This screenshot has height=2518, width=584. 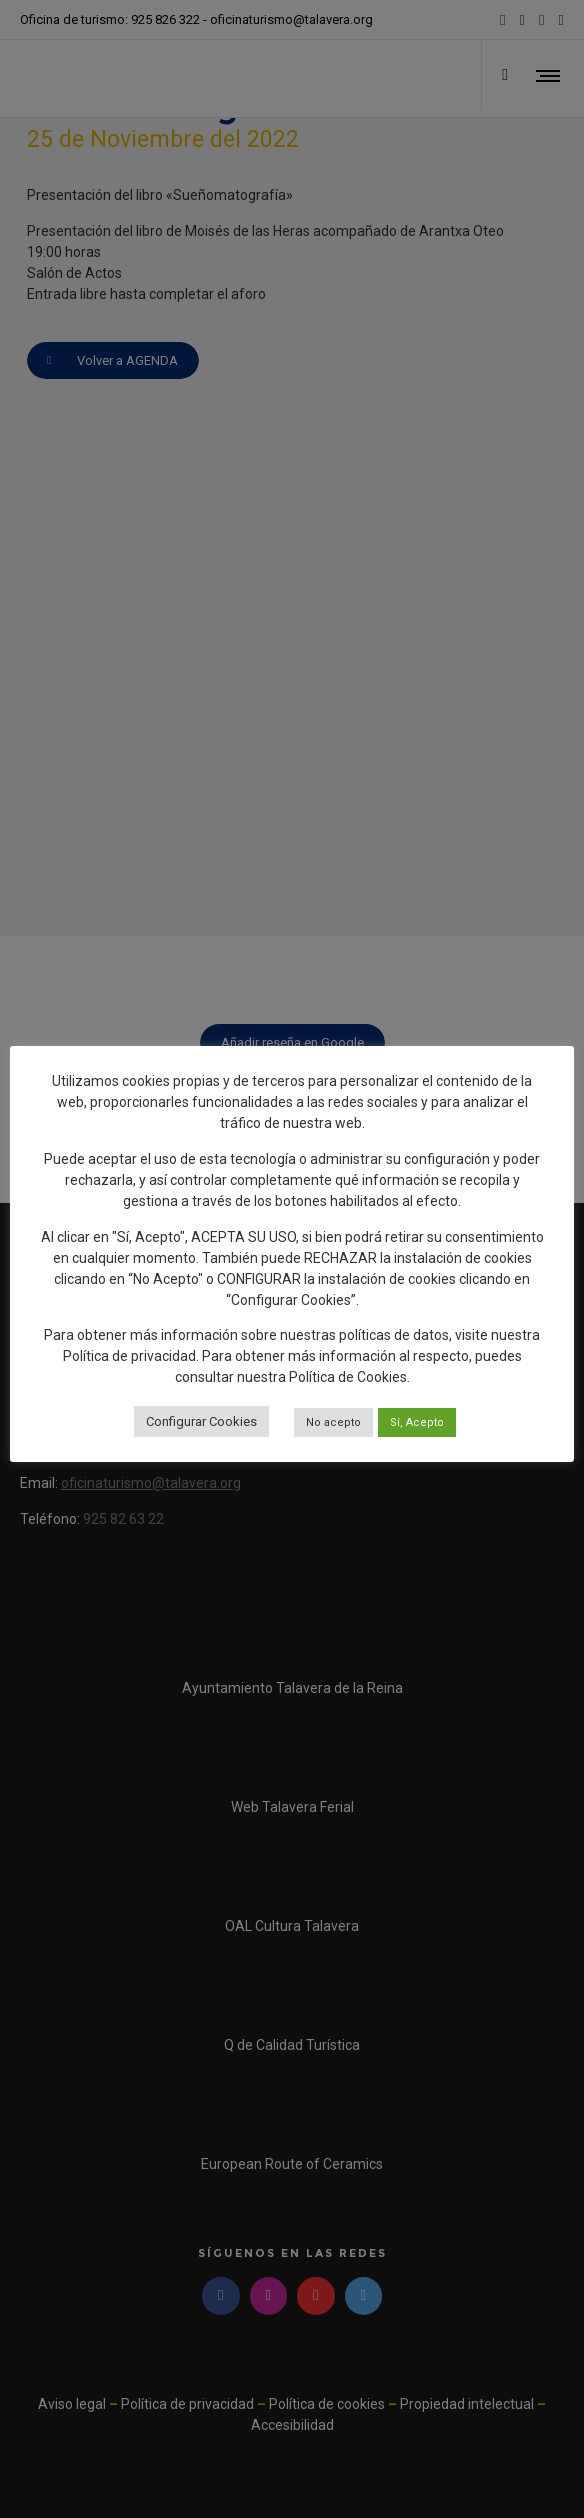 I want to click on Política de privacidad, so click(x=129, y=1356).